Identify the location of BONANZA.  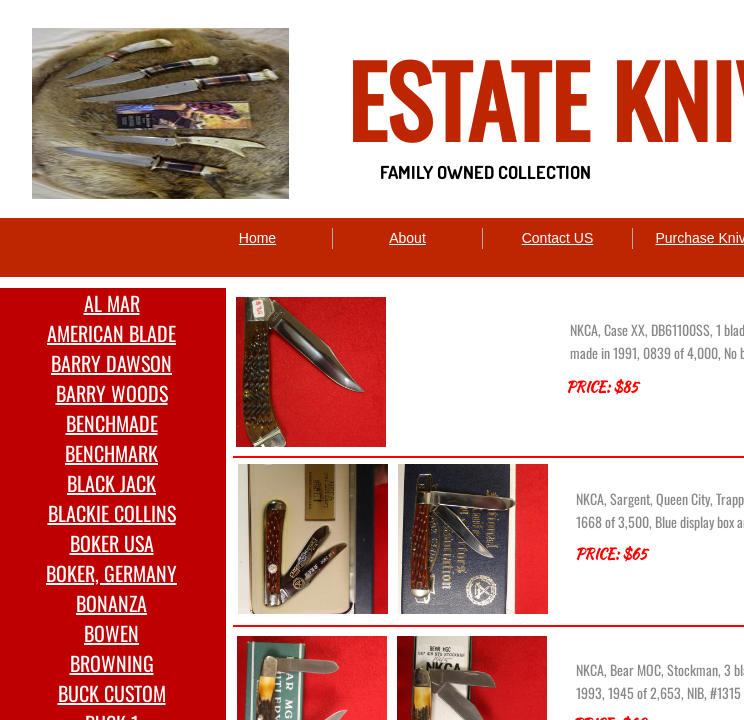
(111, 603).